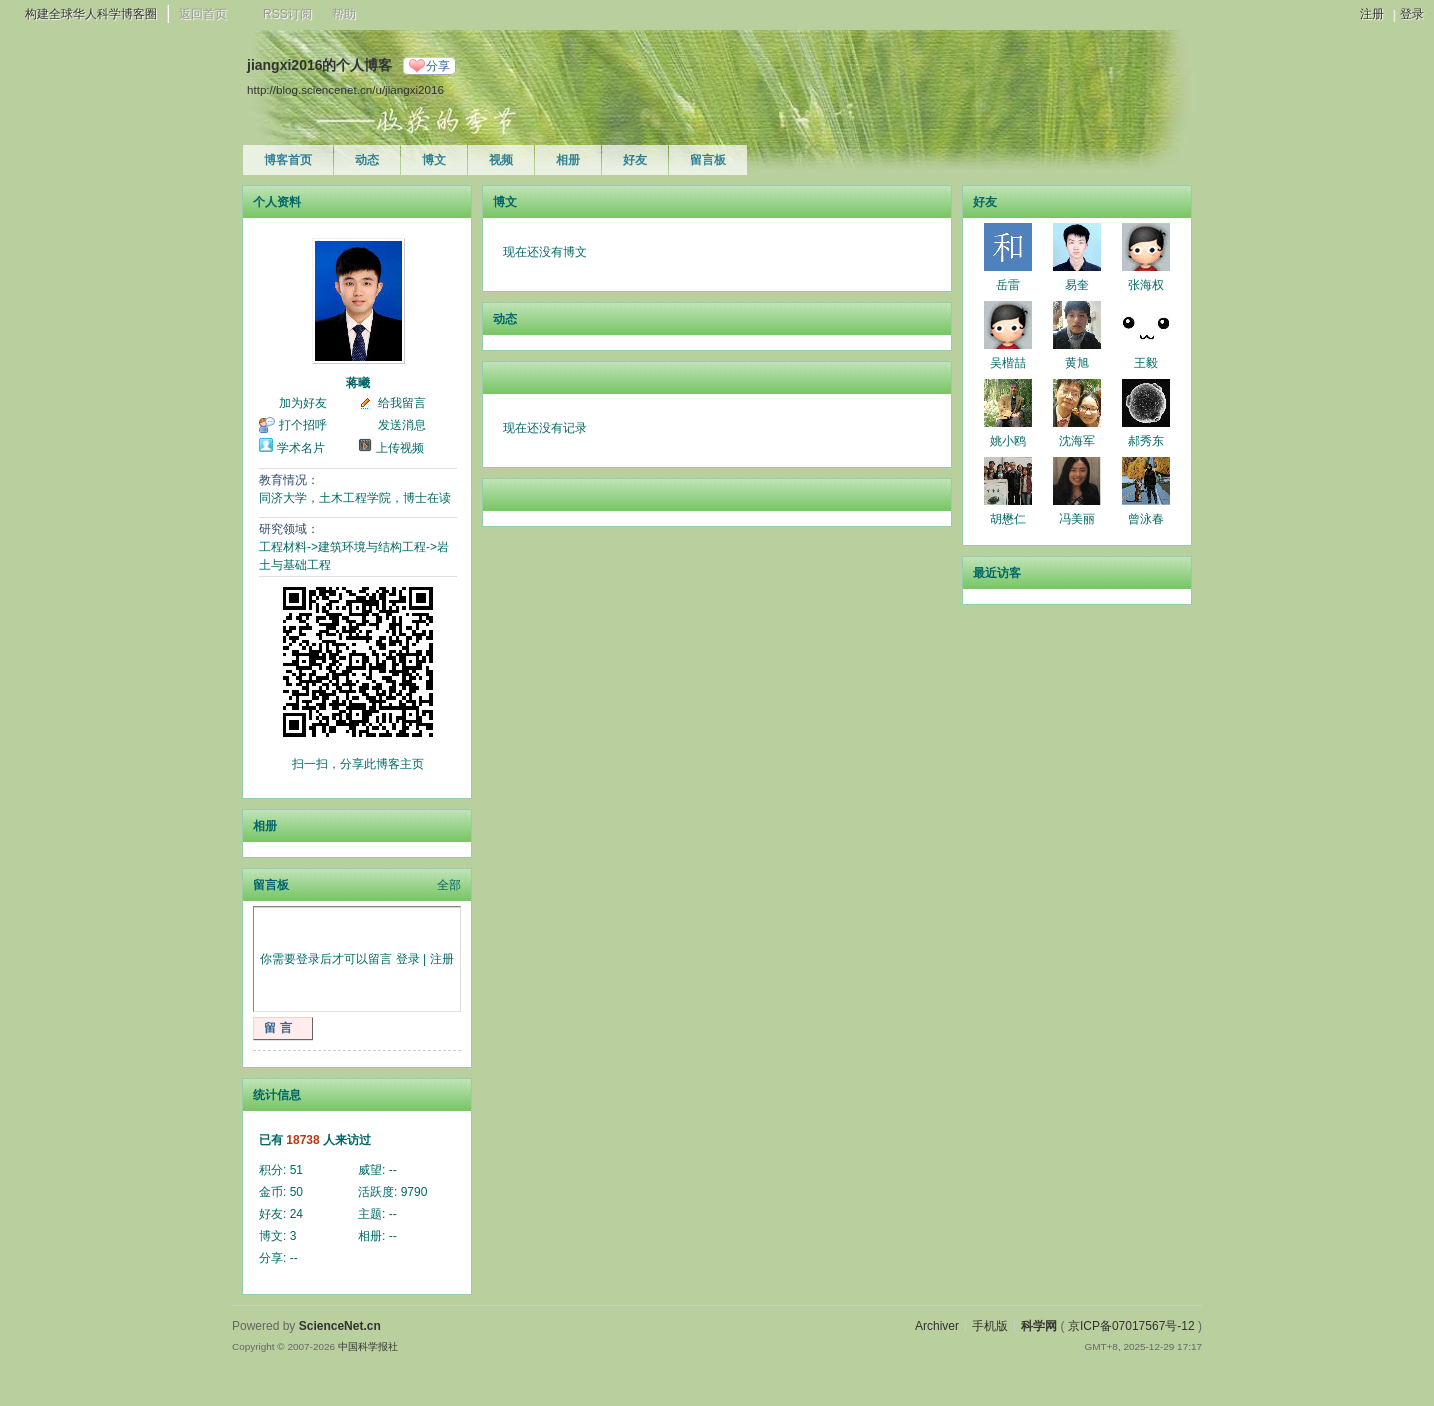  Describe the element at coordinates (1008, 285) in the screenshot. I see `岳雷` at that location.